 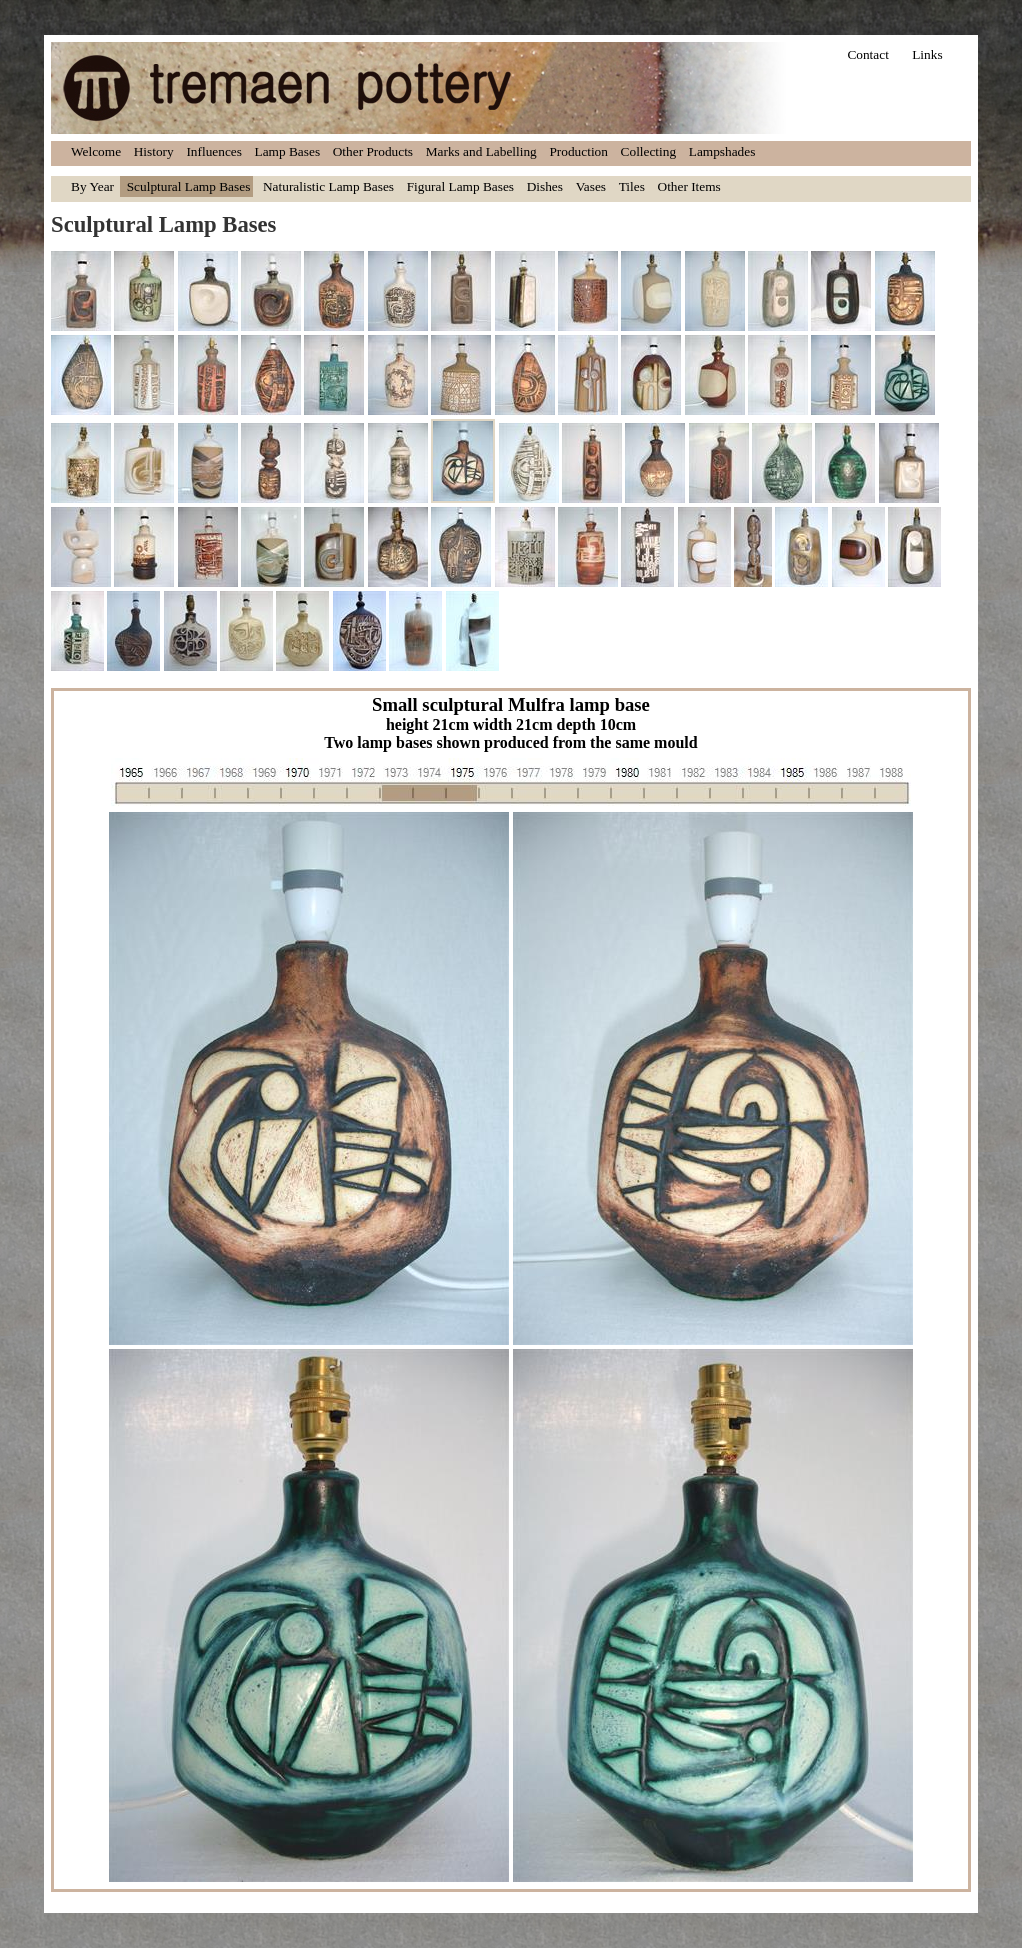 What do you see at coordinates (328, 186) in the screenshot?
I see `Naturalistic Lamp Bases` at bounding box center [328, 186].